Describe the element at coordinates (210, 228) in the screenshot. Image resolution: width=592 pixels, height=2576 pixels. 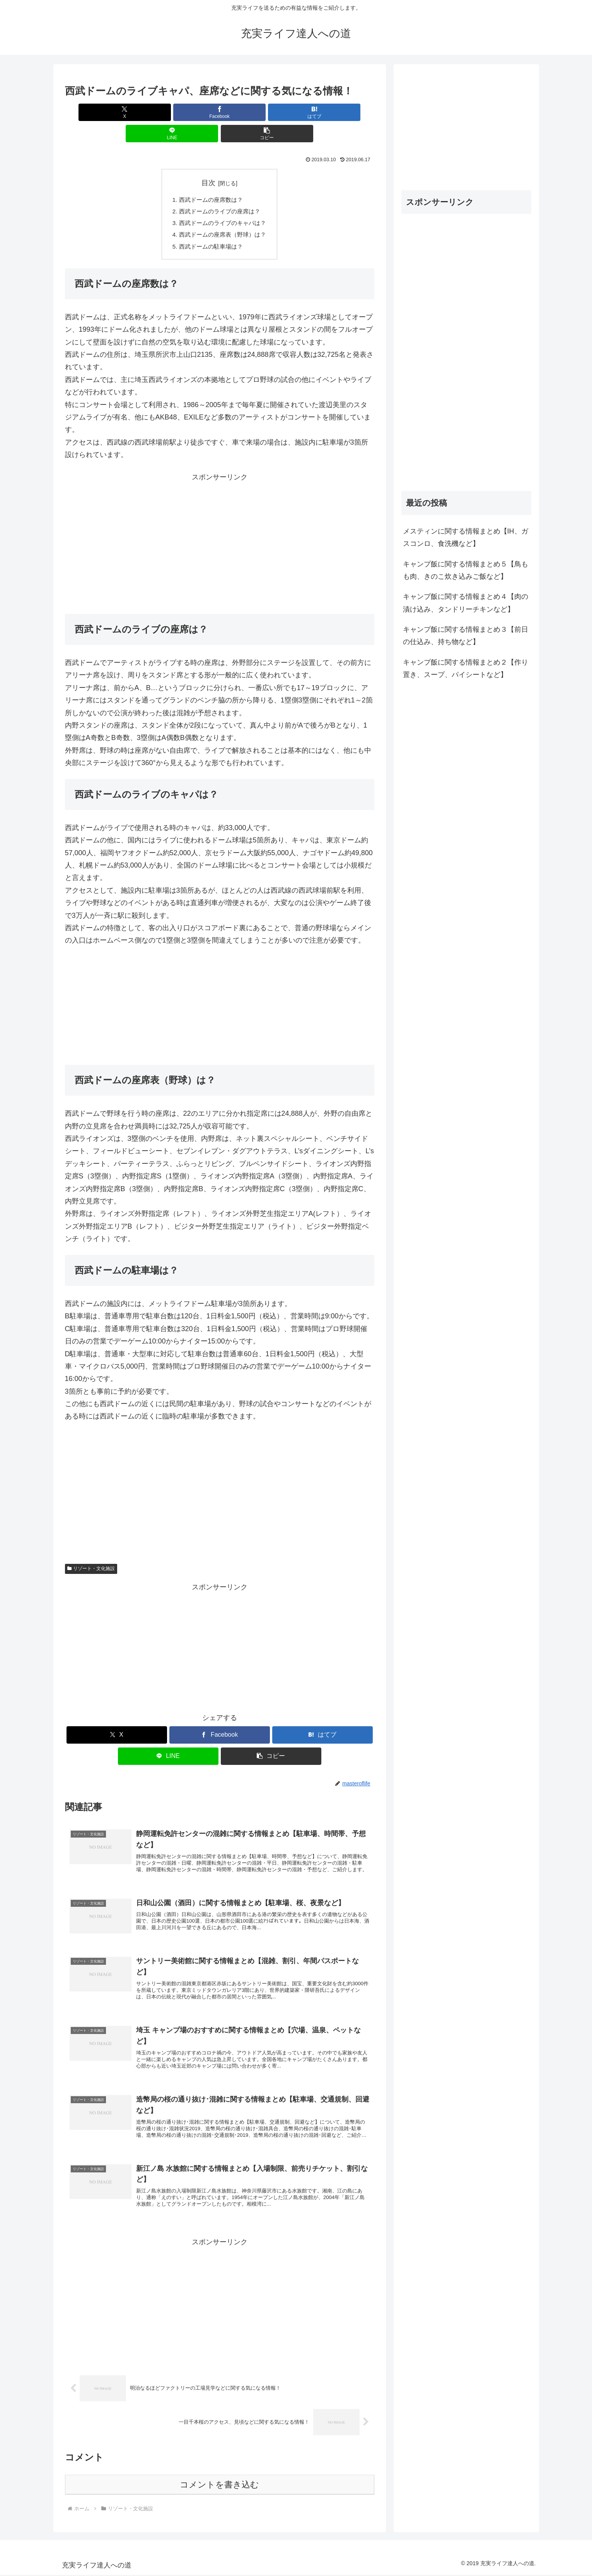
I see `西武ドームの駐車場は？` at that location.